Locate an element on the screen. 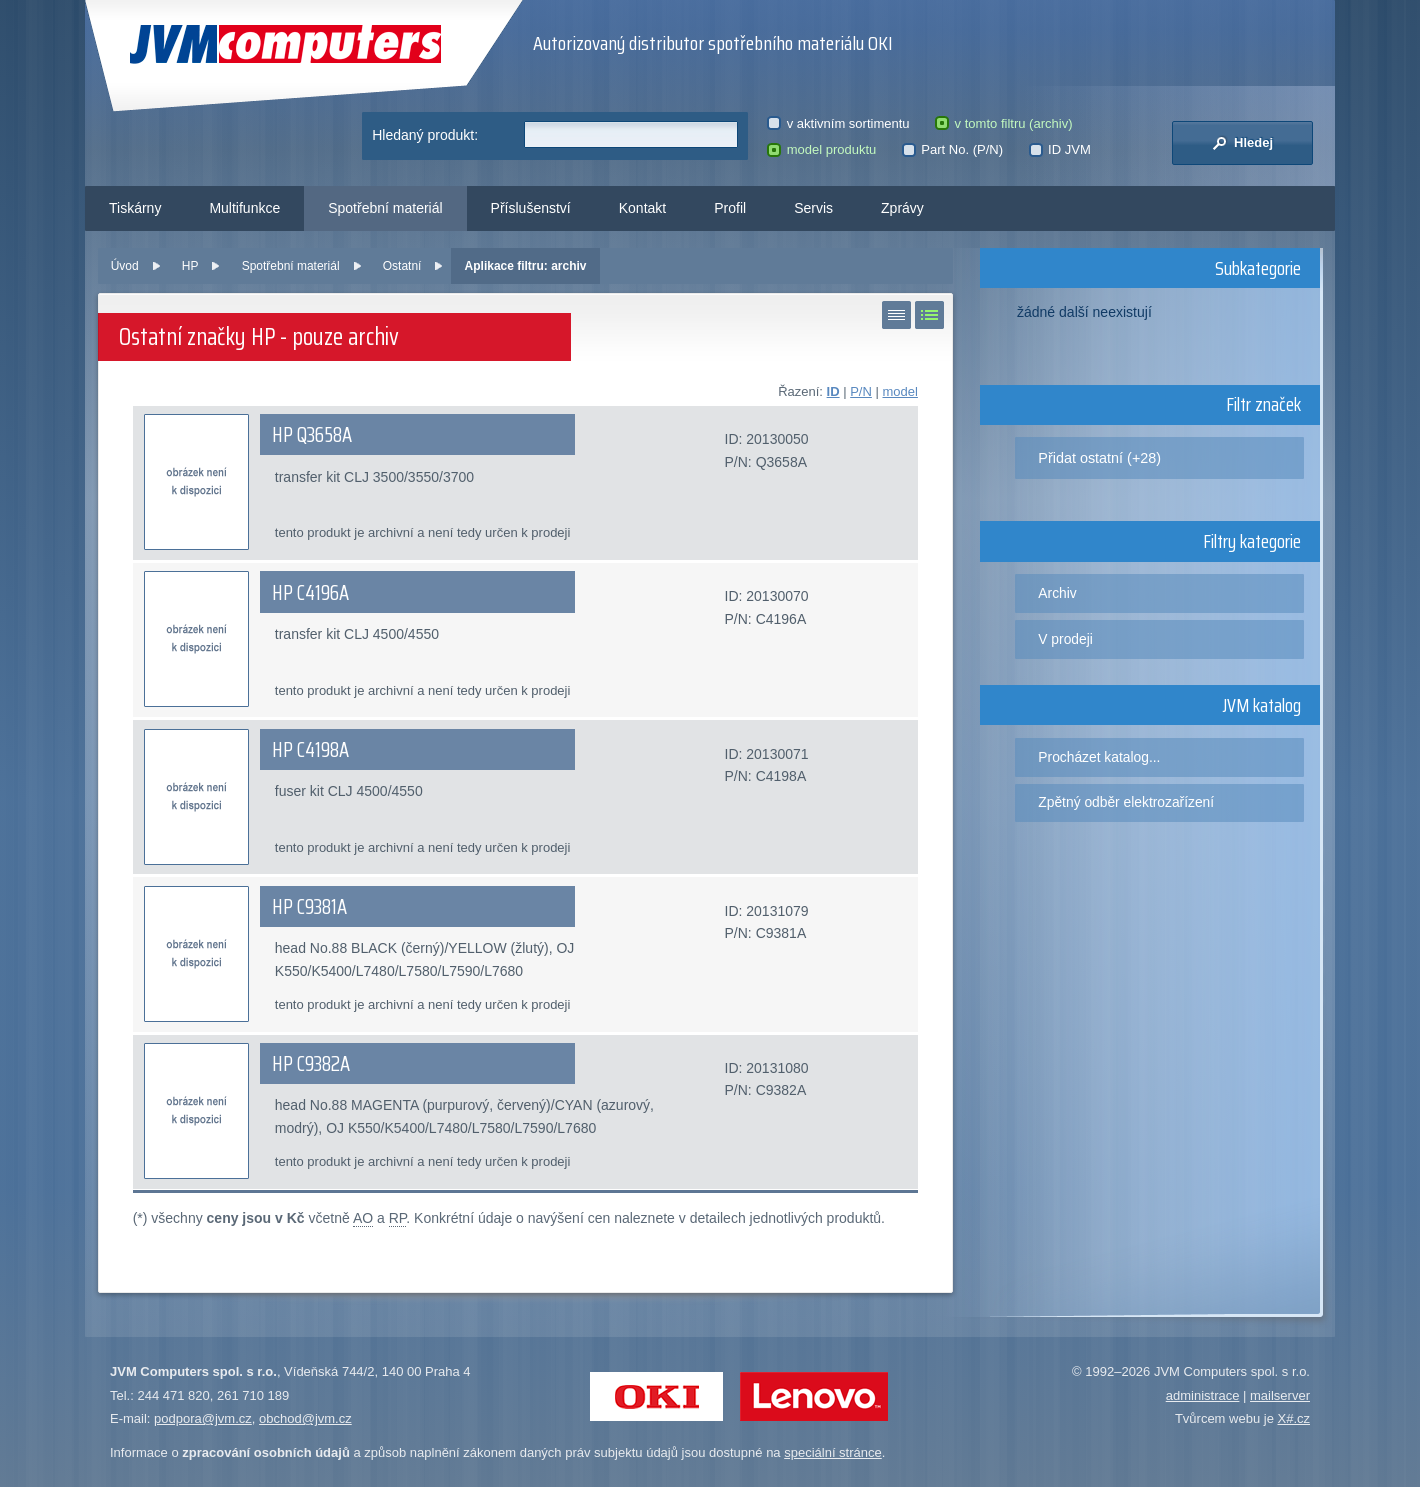  P/N is located at coordinates (861, 391).